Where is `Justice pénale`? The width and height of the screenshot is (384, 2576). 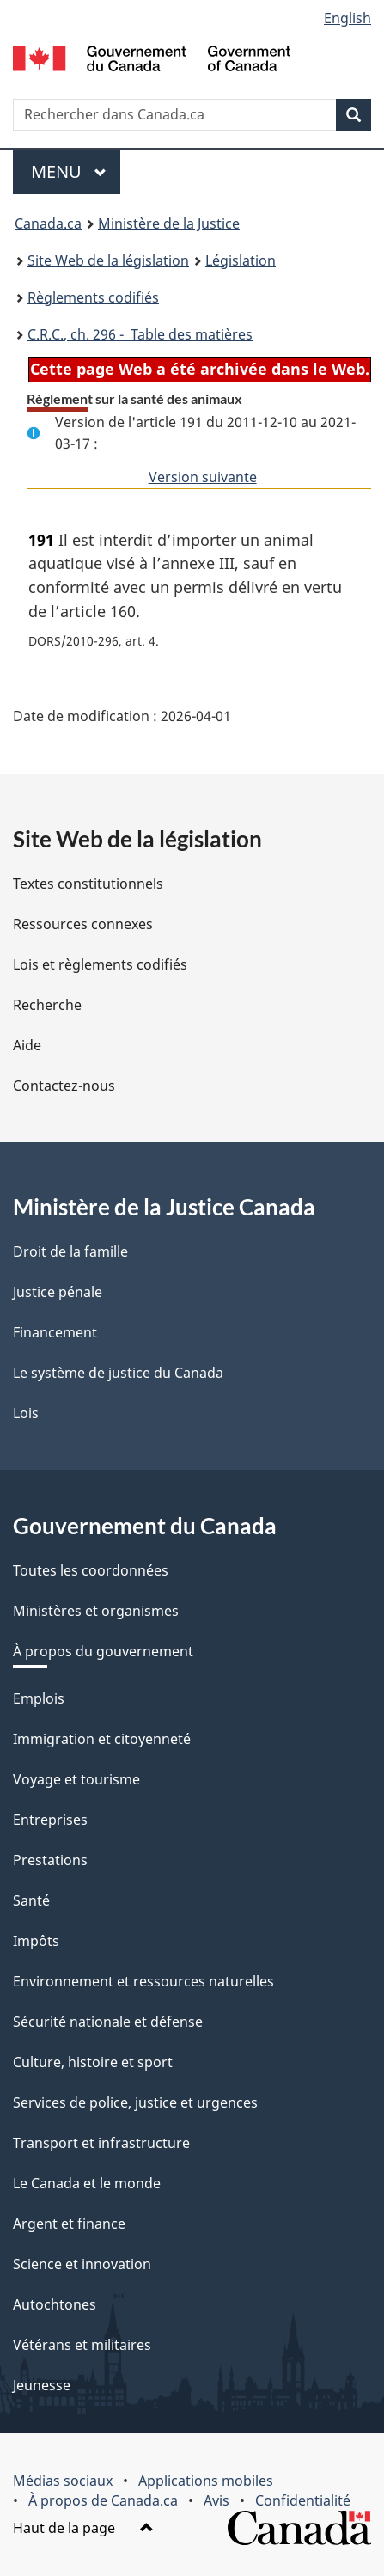 Justice pénale is located at coordinates (57, 1291).